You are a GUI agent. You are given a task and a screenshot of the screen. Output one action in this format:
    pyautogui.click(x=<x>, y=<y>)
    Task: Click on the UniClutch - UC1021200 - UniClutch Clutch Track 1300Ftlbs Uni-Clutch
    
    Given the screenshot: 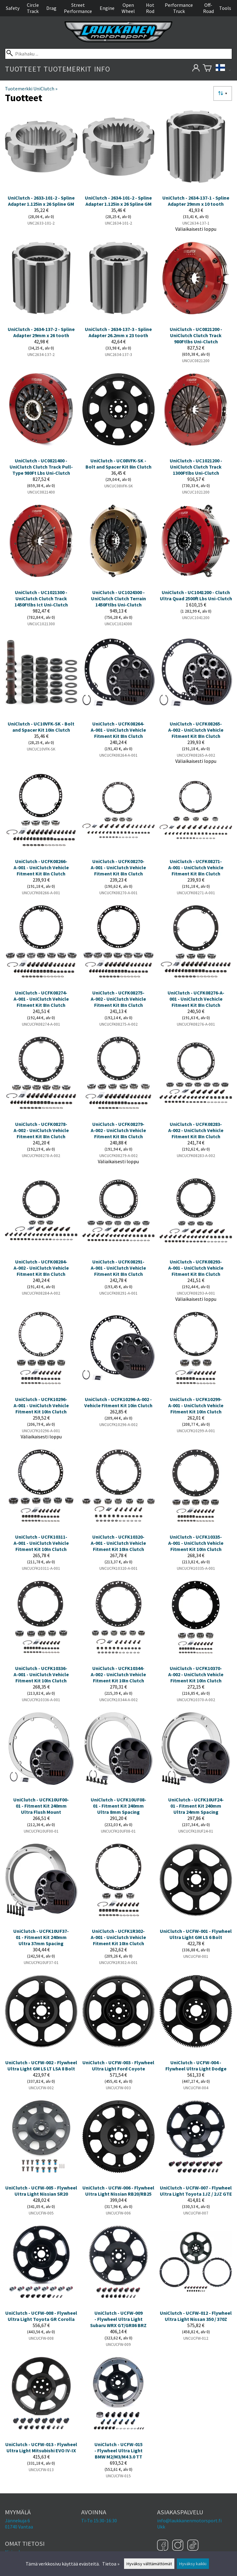 What is the action you would take?
    pyautogui.click(x=196, y=466)
    